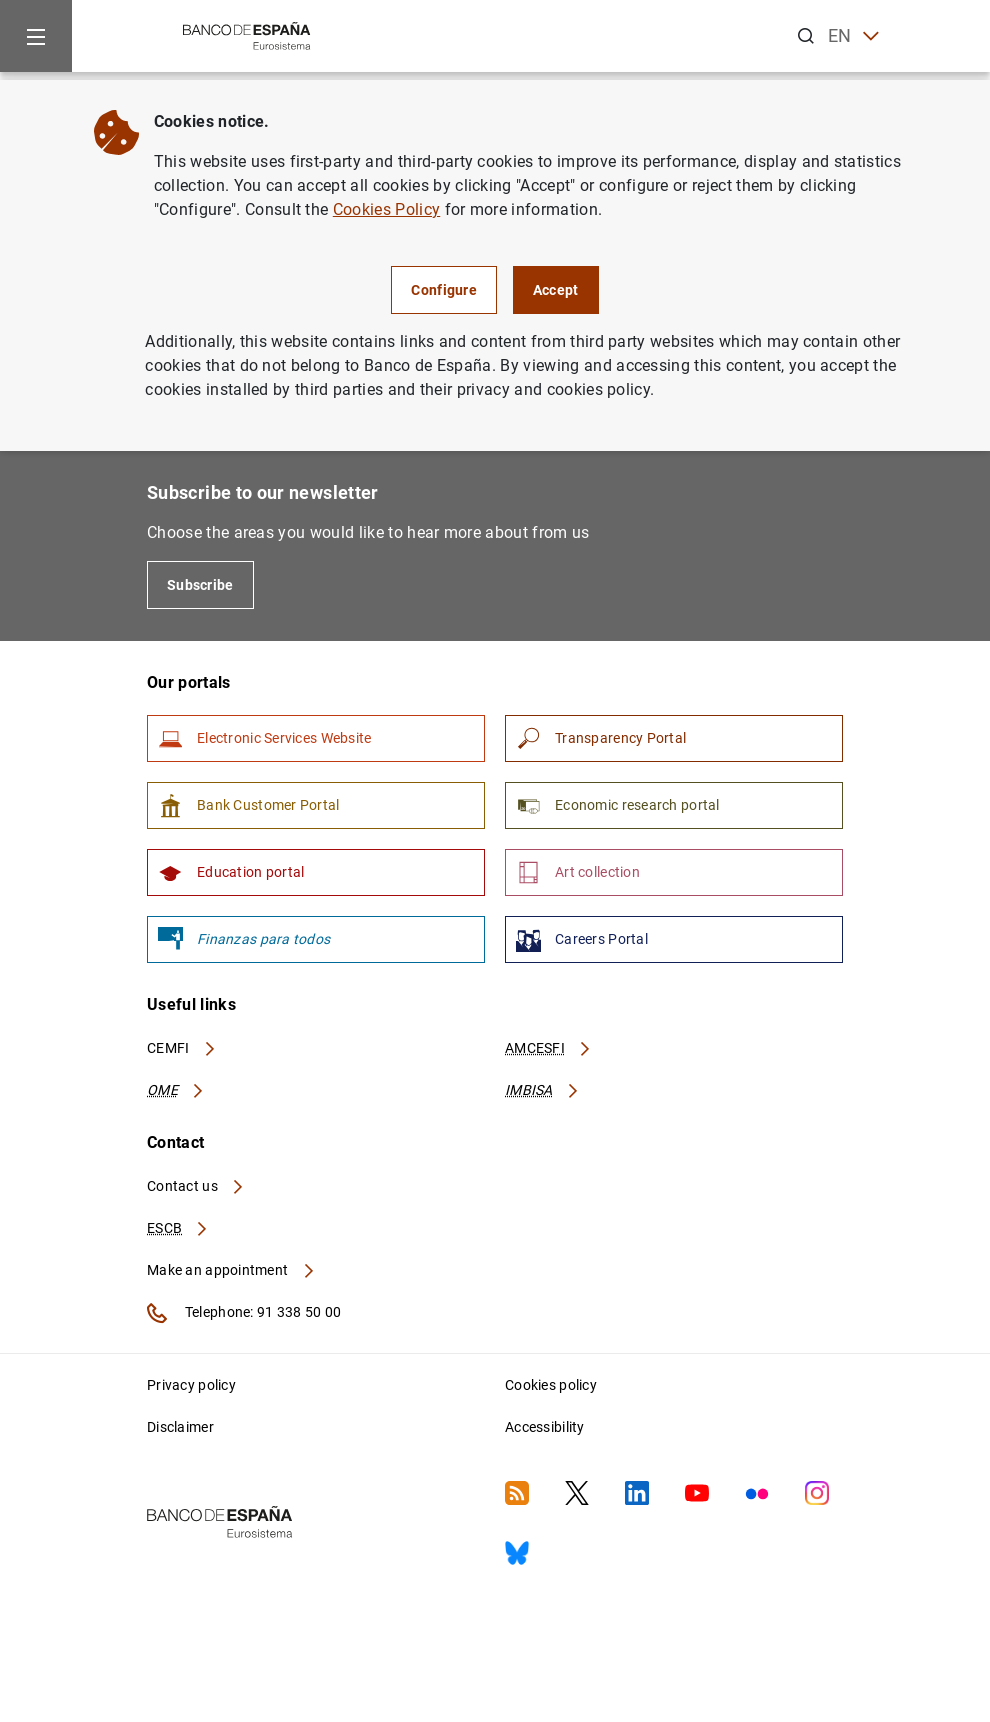  Describe the element at coordinates (180, 1427) in the screenshot. I see `Disclaimer` at that location.